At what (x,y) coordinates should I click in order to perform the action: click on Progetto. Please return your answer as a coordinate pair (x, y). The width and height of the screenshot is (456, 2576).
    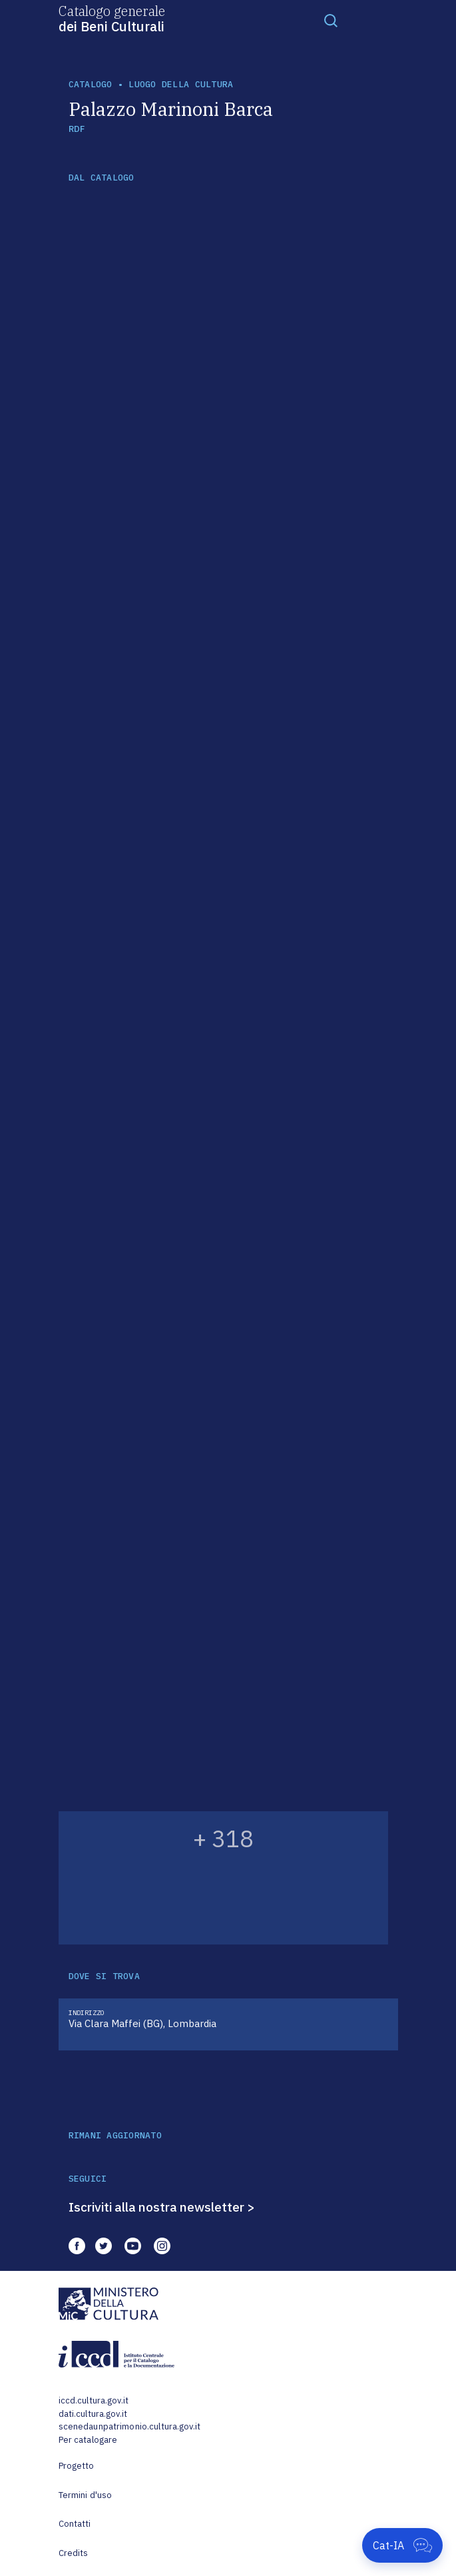
    Looking at the image, I should click on (77, 2465).